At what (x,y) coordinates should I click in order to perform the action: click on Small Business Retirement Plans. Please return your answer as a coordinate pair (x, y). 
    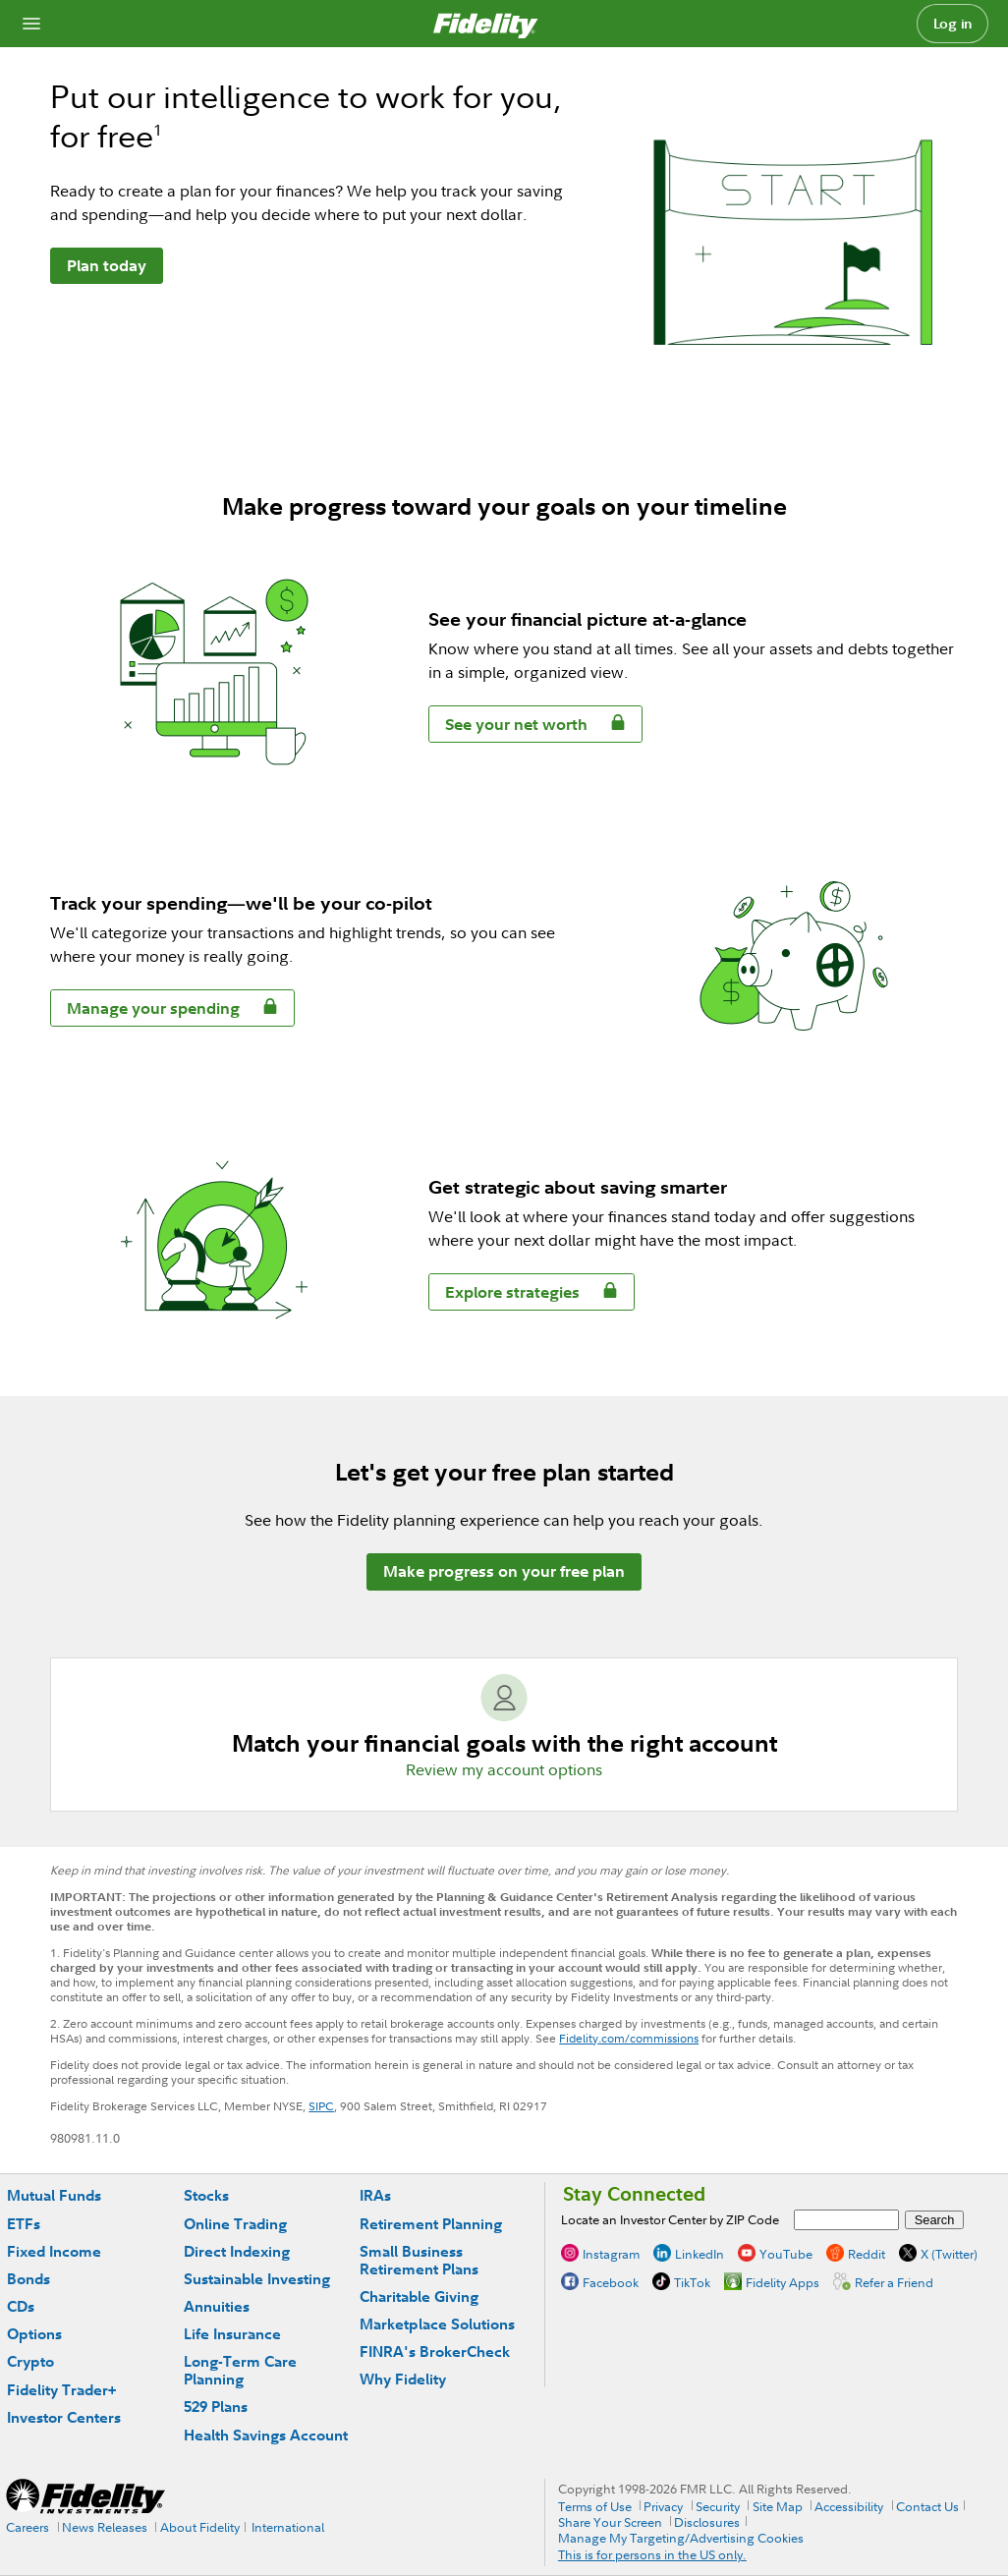
    Looking at the image, I should click on (419, 2260).